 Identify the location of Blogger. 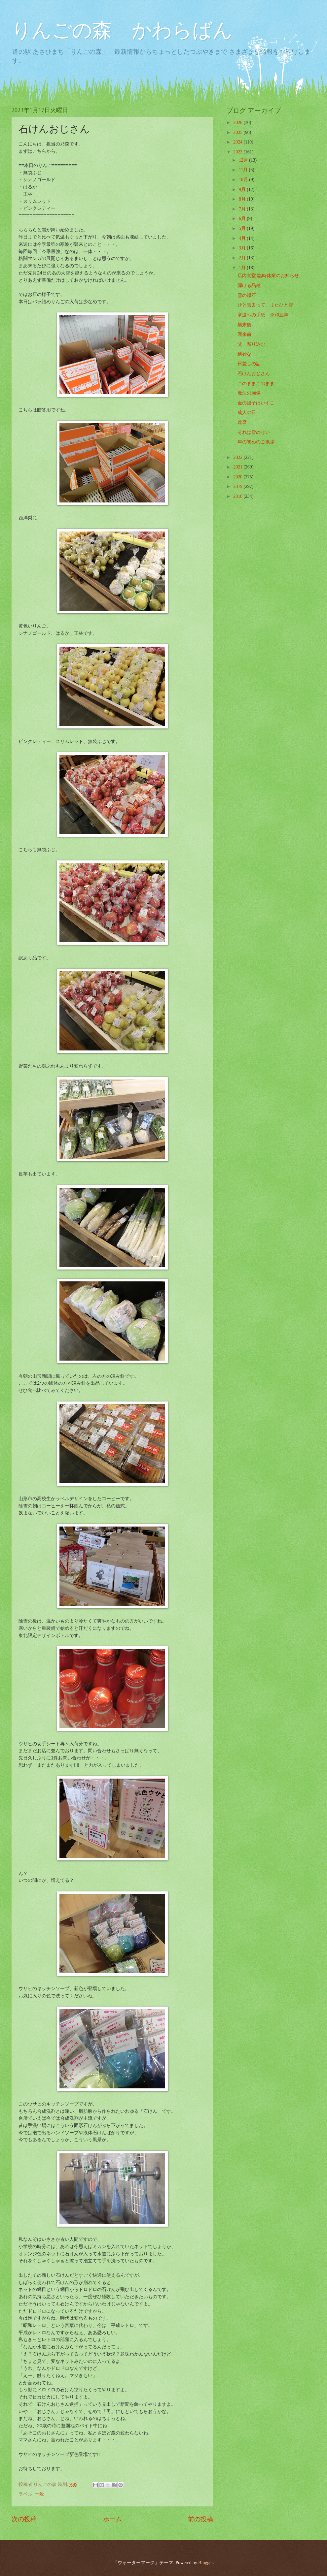
(205, 2562).